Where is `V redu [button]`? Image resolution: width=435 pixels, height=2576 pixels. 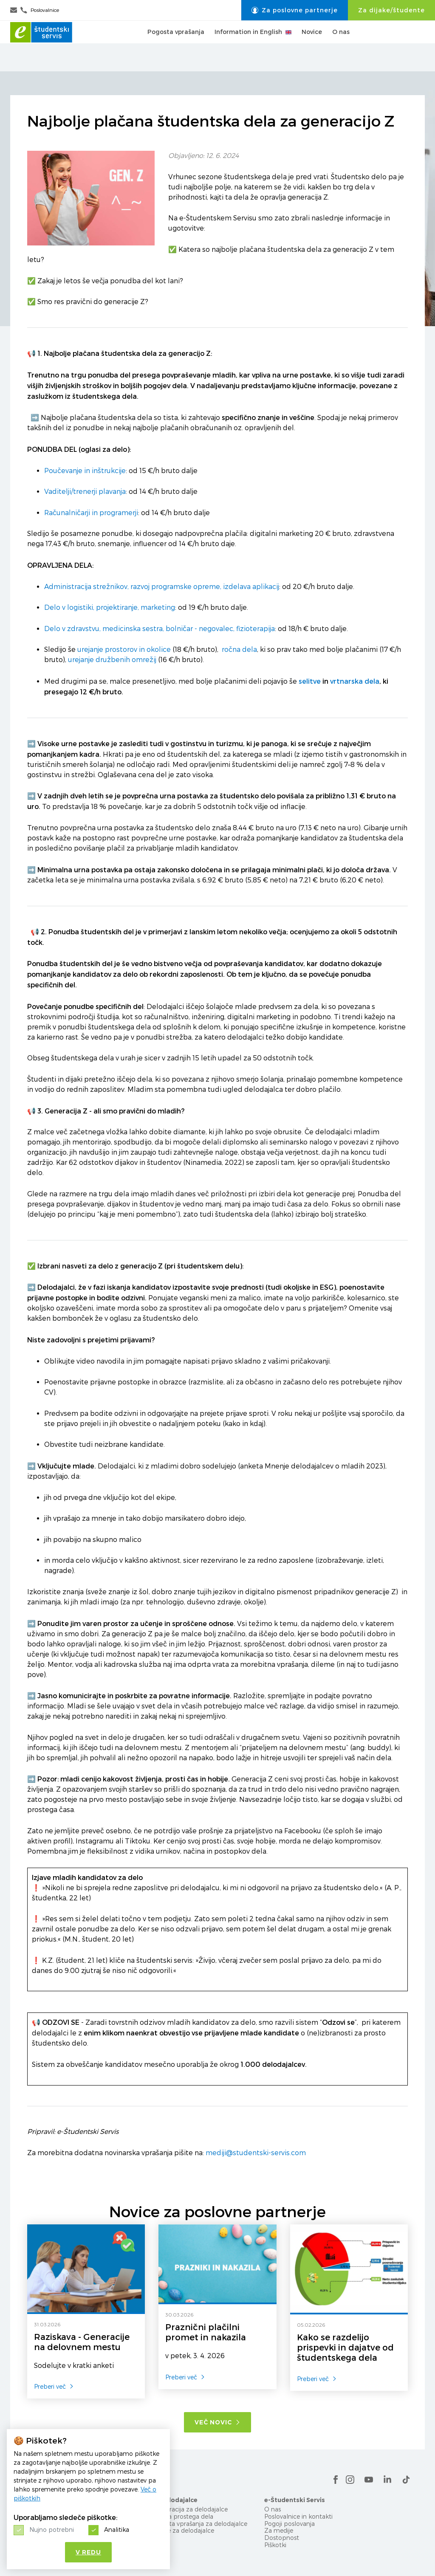
V redu [button] is located at coordinates (88, 2552).